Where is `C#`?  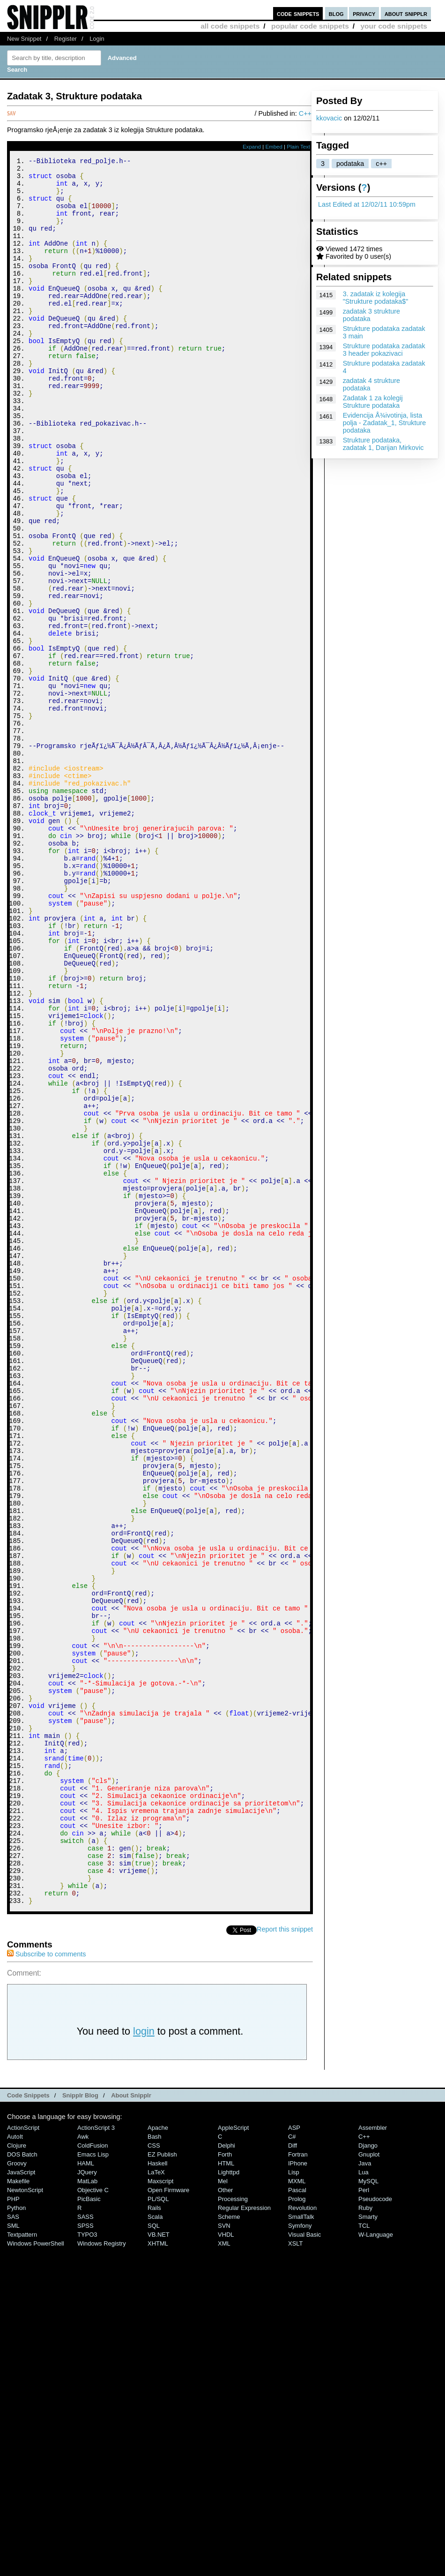
C# is located at coordinates (292, 2464).